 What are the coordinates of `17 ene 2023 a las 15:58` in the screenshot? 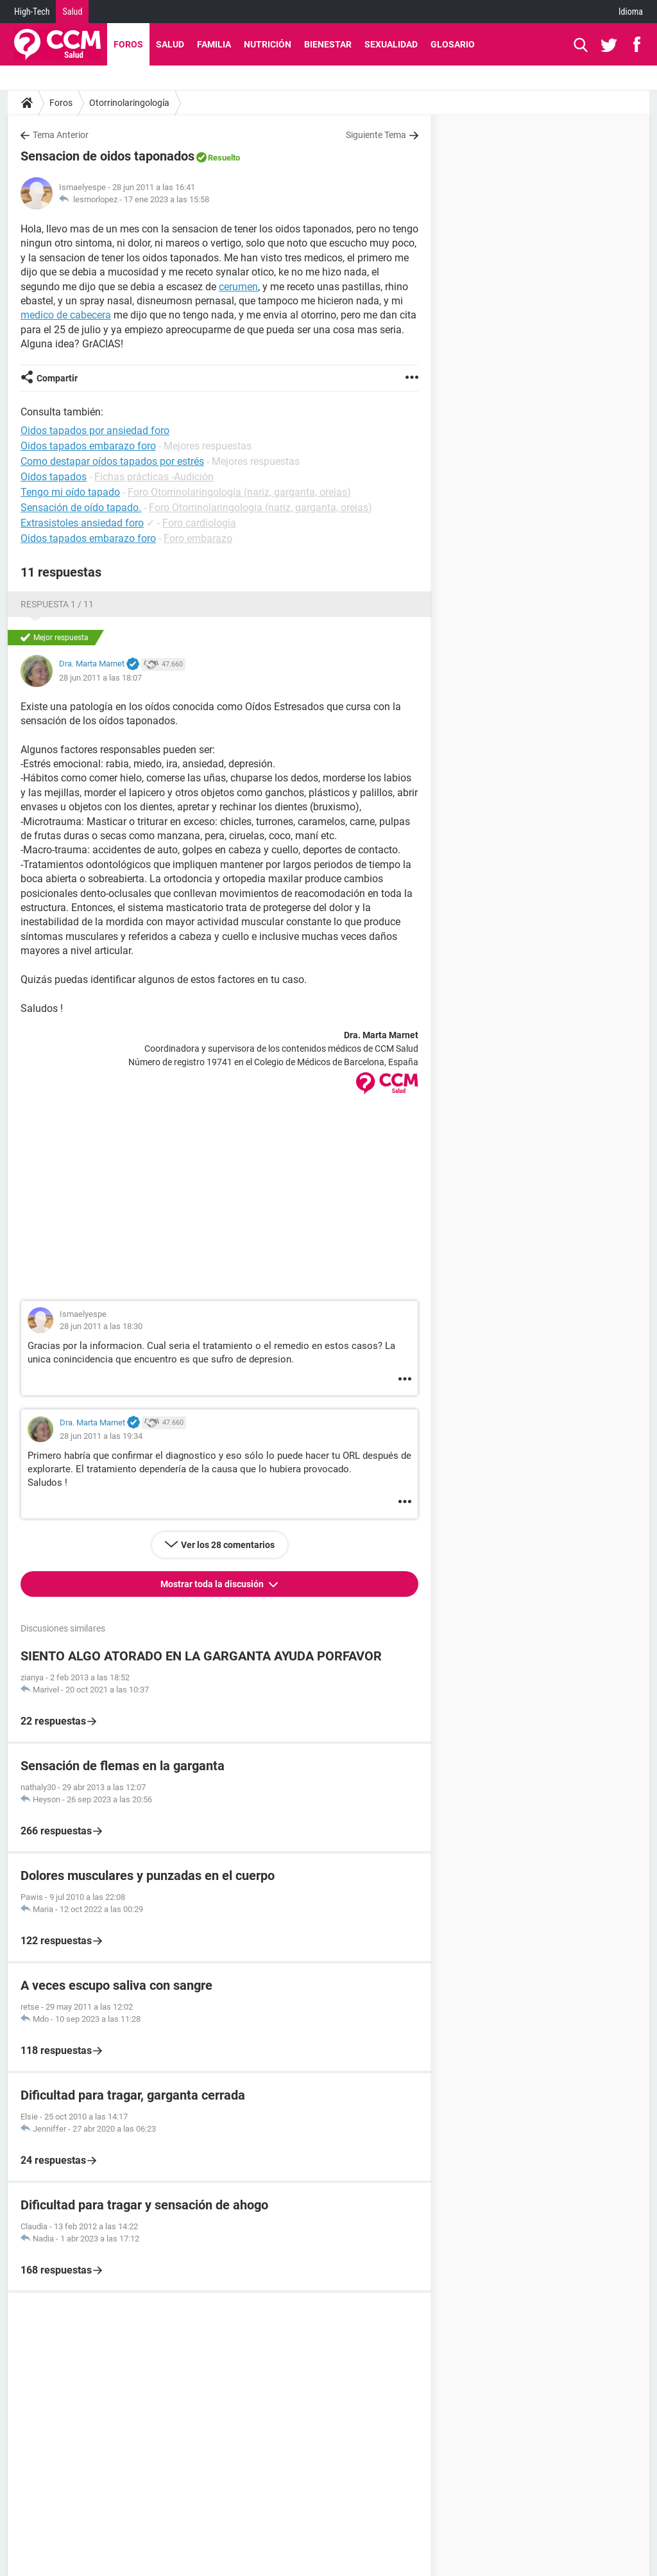 It's located at (166, 199).